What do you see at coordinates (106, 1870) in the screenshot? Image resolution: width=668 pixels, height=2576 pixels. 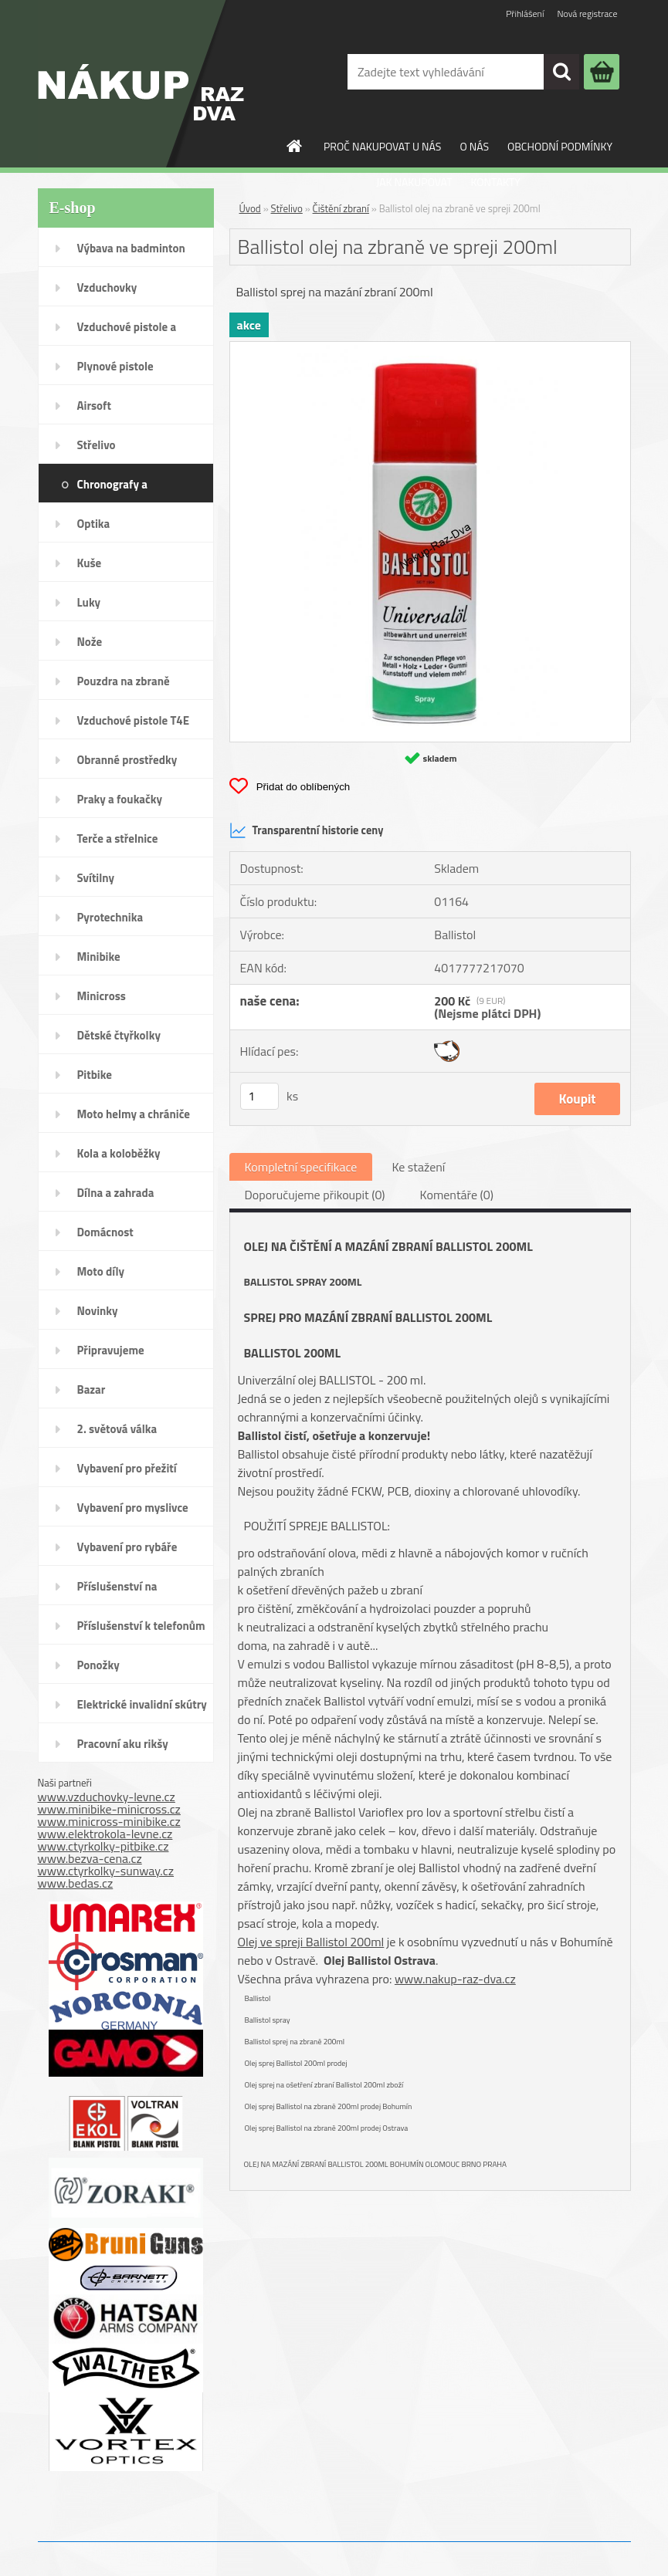 I see `www.ctyrkolky-sunway.cz` at bounding box center [106, 1870].